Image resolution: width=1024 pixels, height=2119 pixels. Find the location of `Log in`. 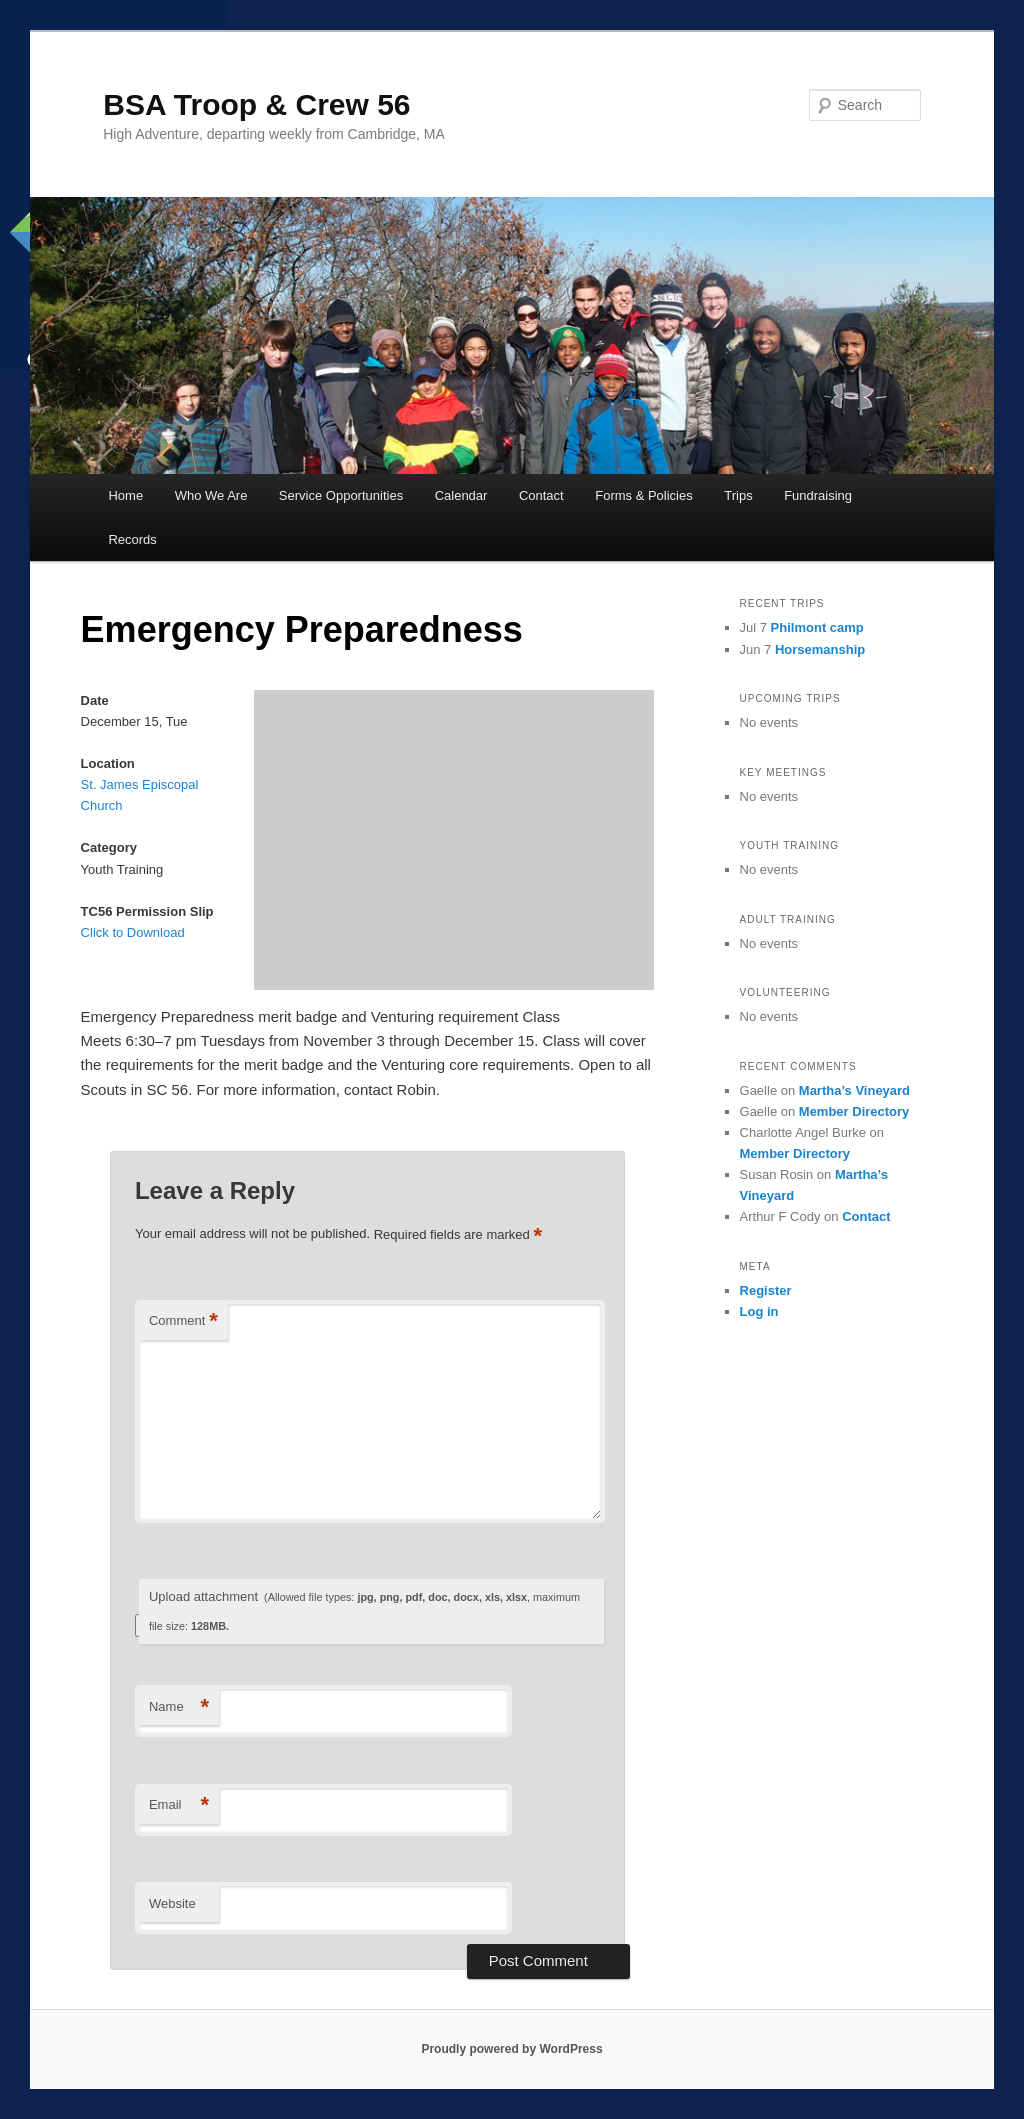

Log in is located at coordinates (759, 1311).